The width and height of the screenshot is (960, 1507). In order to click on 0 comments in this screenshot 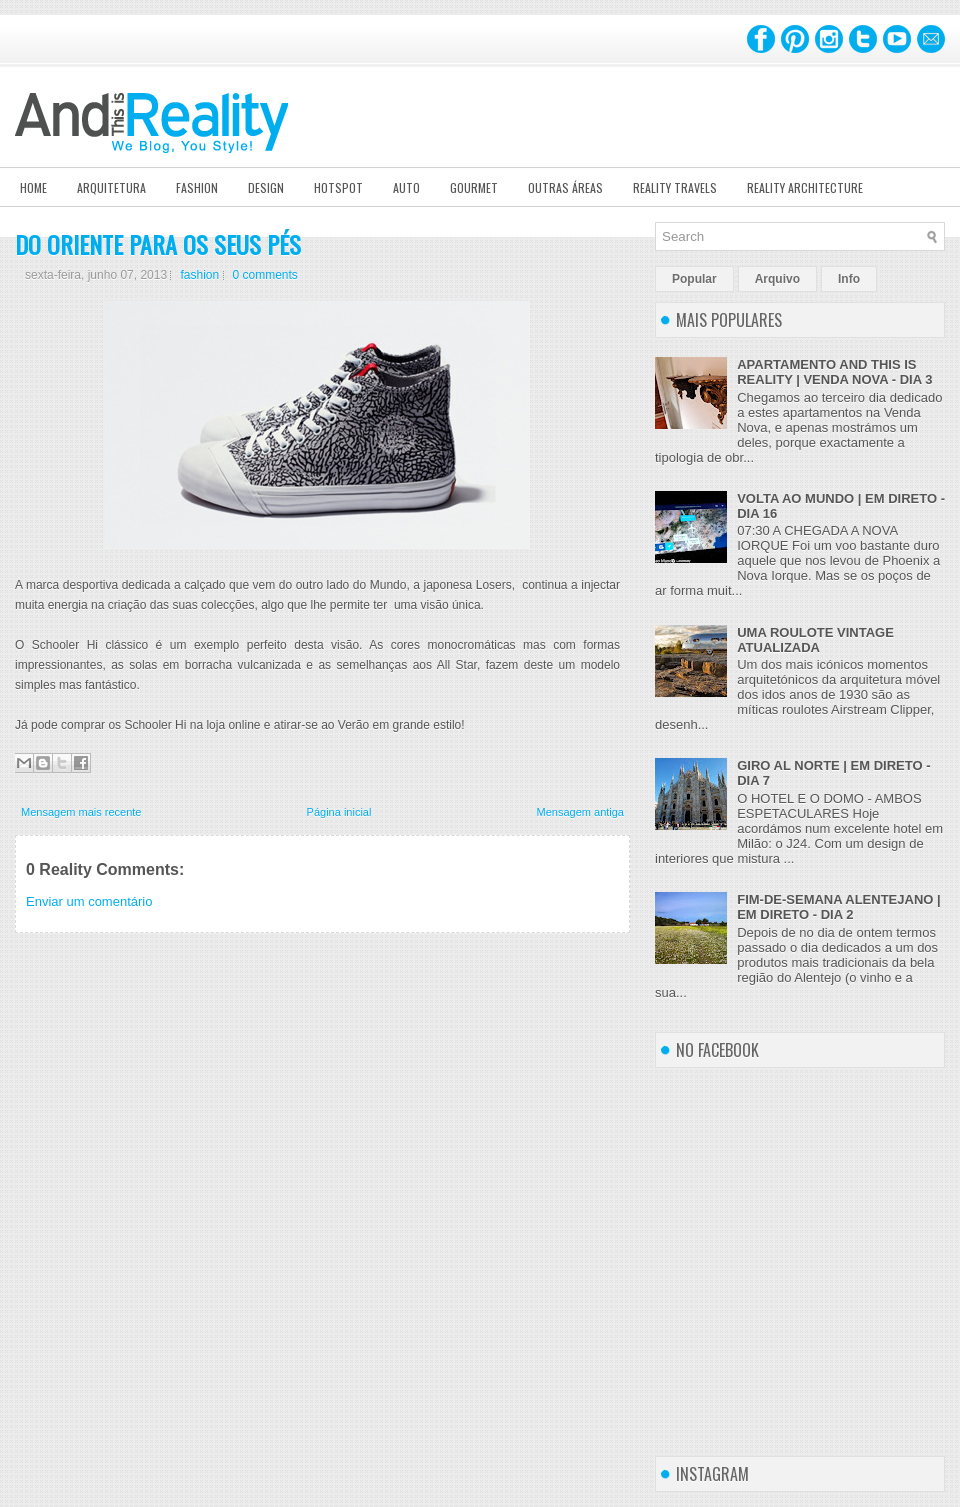, I will do `click(265, 275)`.